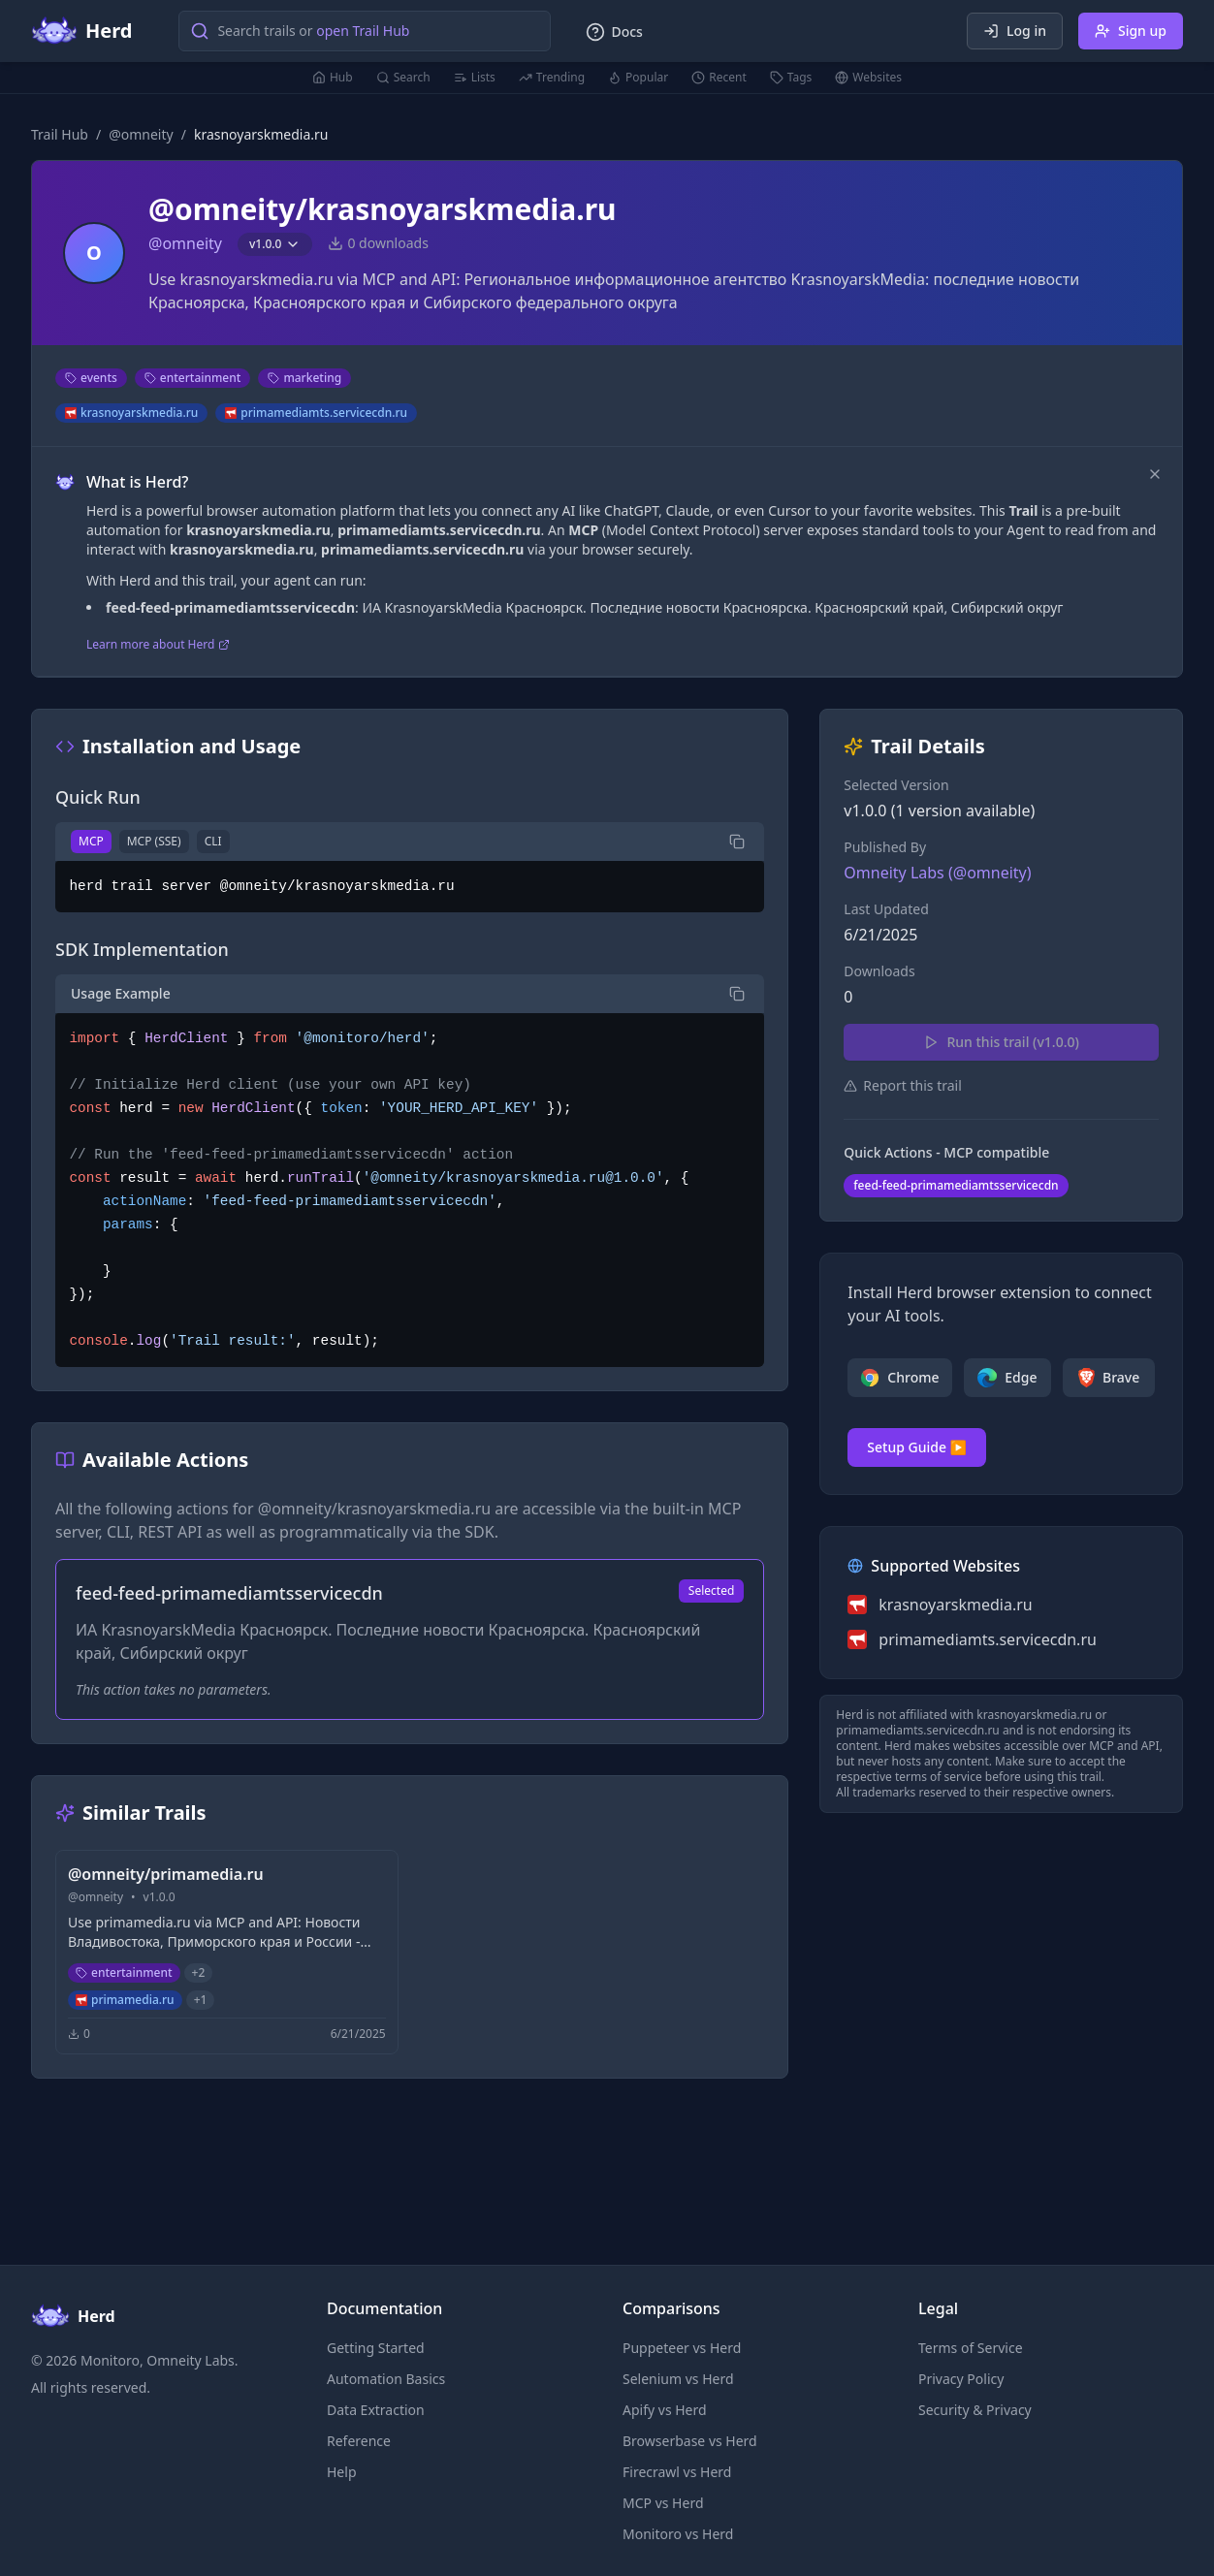  What do you see at coordinates (91, 377) in the screenshot?
I see `events` at bounding box center [91, 377].